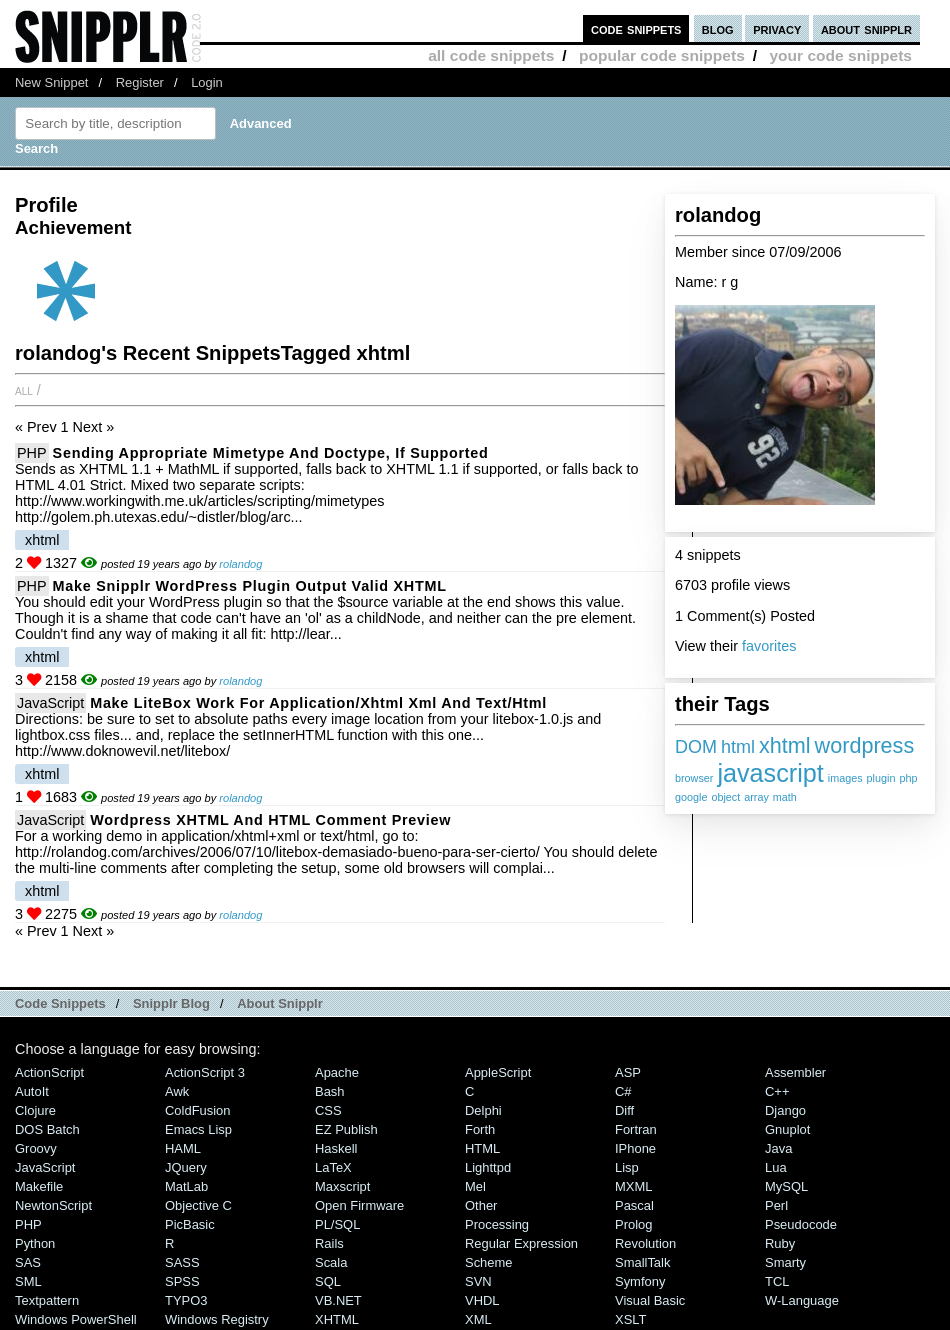 This screenshot has width=950, height=1330. What do you see at coordinates (346, 1129) in the screenshot?
I see `eZ Publish` at bounding box center [346, 1129].